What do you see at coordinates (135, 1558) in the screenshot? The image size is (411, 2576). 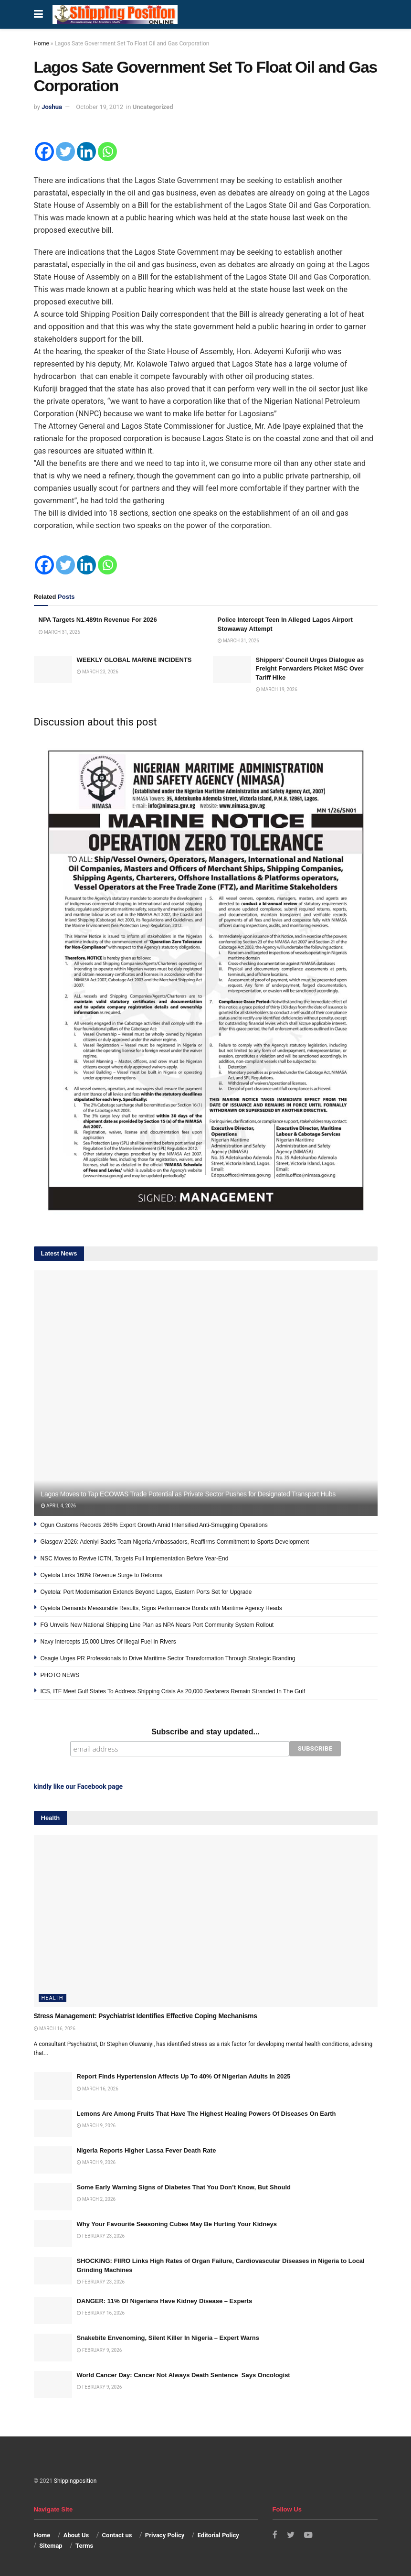 I see `NSC Moves to Revive ICTN, Targets Full Implementation Before Year-End` at bounding box center [135, 1558].